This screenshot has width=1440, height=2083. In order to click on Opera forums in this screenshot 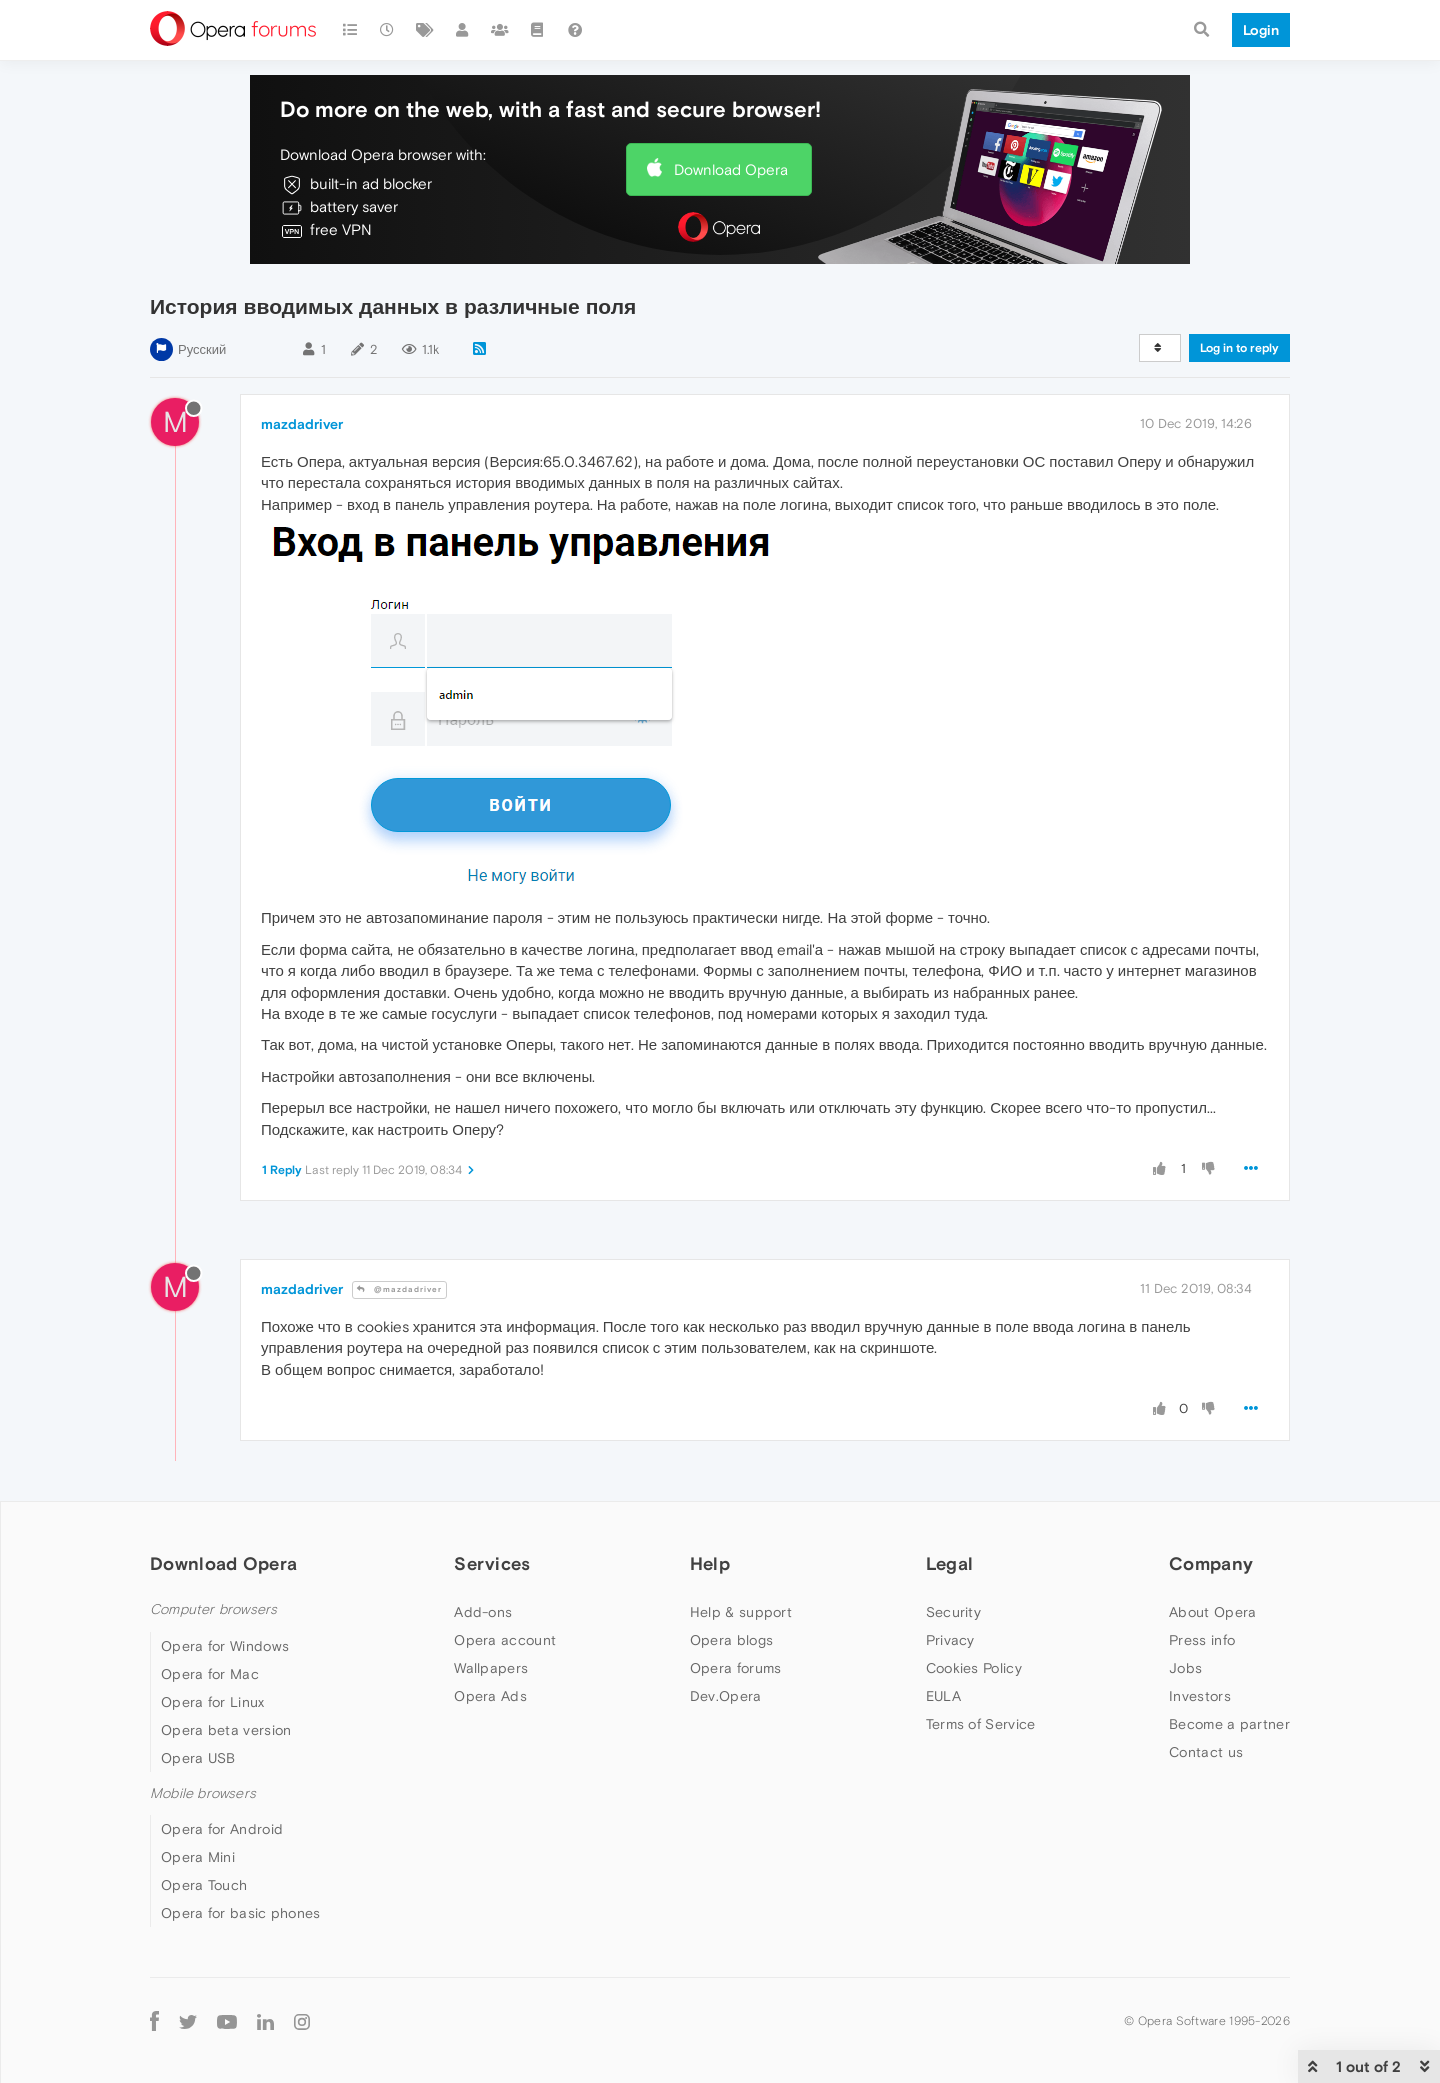, I will do `click(736, 1668)`.